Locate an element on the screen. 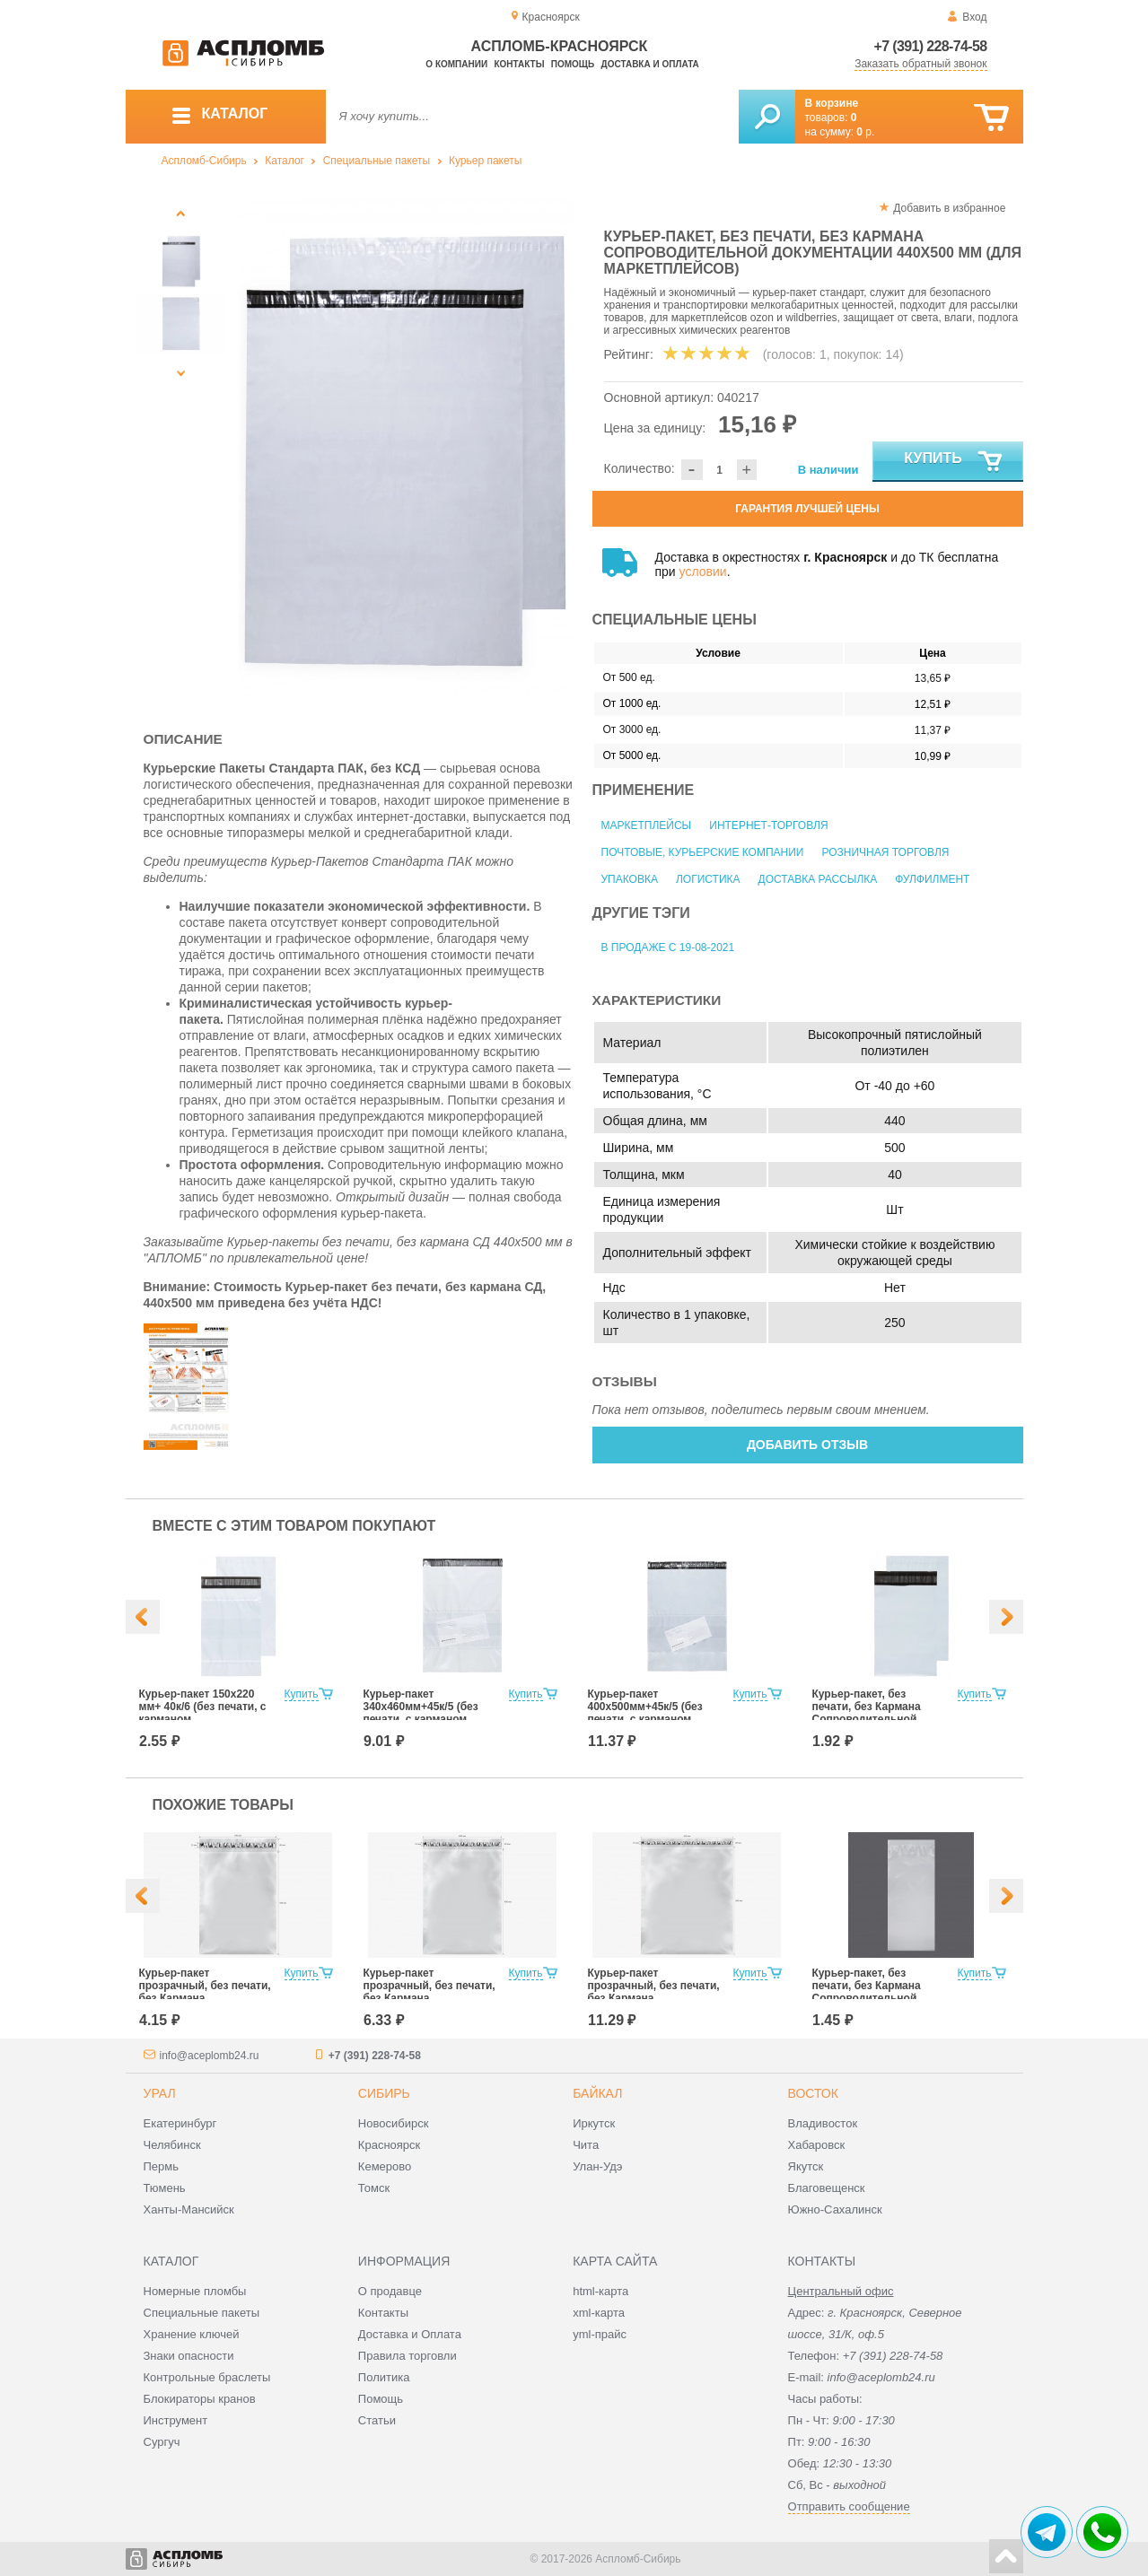 Image resolution: width=1148 pixels, height=2576 pixels. Хранение ключей is located at coordinates (192, 2334).